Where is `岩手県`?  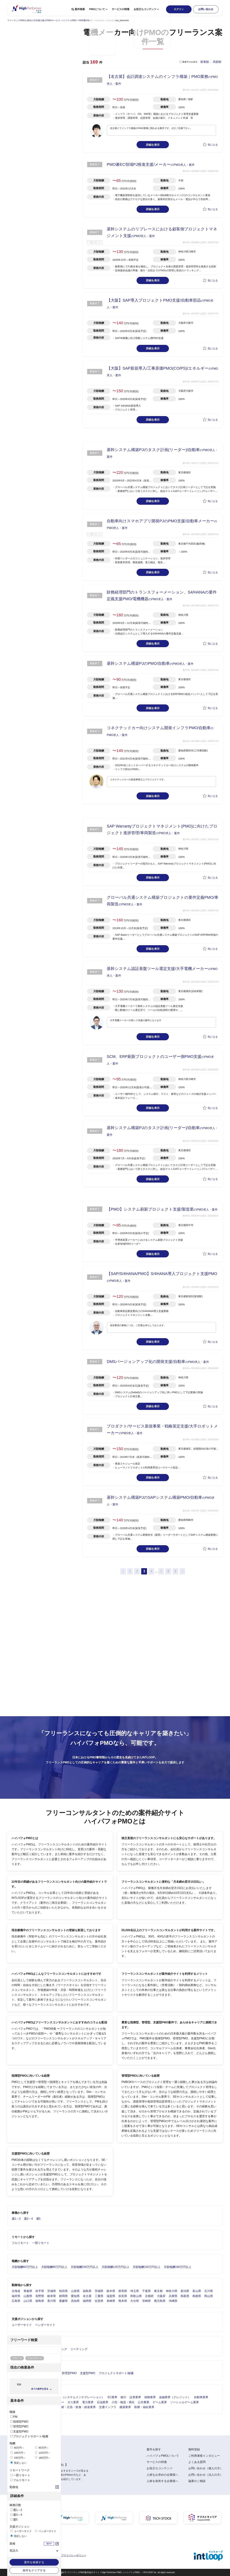 岩手県 is located at coordinates (39, 2291).